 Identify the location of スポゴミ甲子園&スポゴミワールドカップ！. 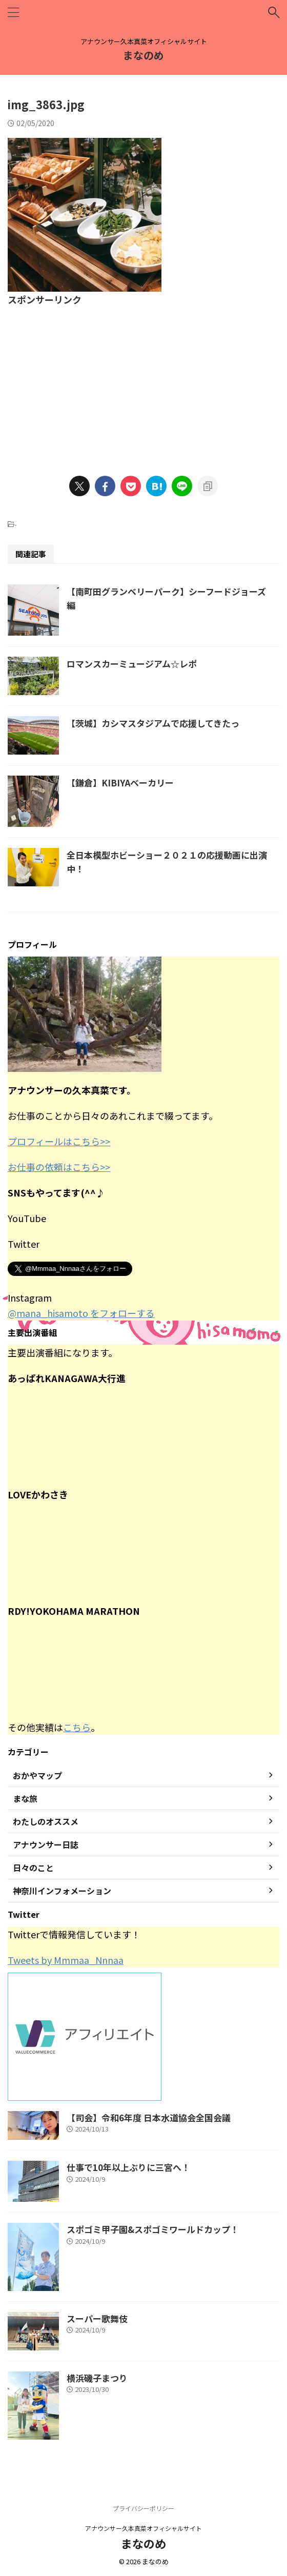
(153, 2229).